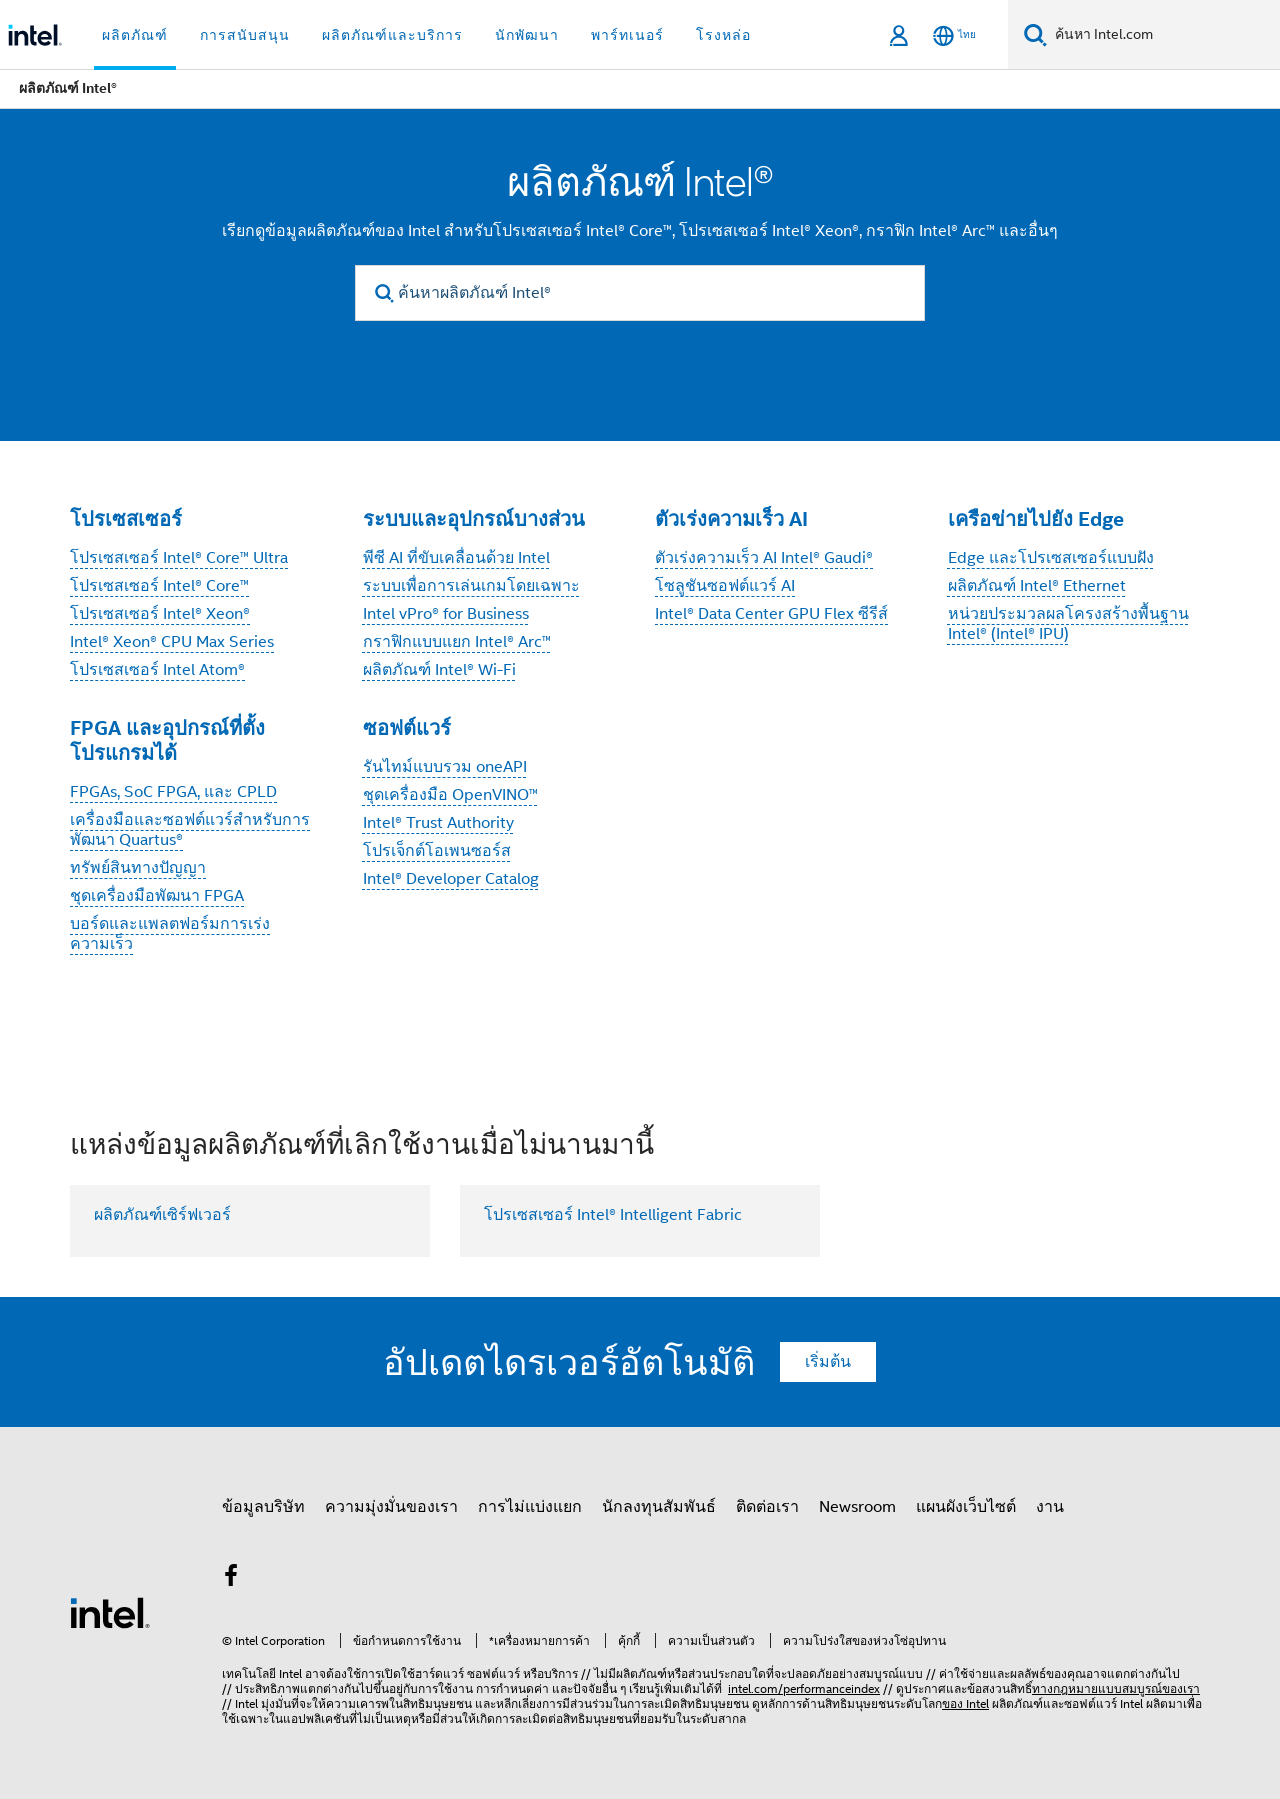 The height and width of the screenshot is (1799, 1280). Describe the element at coordinates (439, 670) in the screenshot. I see `ผลิตภัณฑ์ Intel® Wi-Fi` at that location.